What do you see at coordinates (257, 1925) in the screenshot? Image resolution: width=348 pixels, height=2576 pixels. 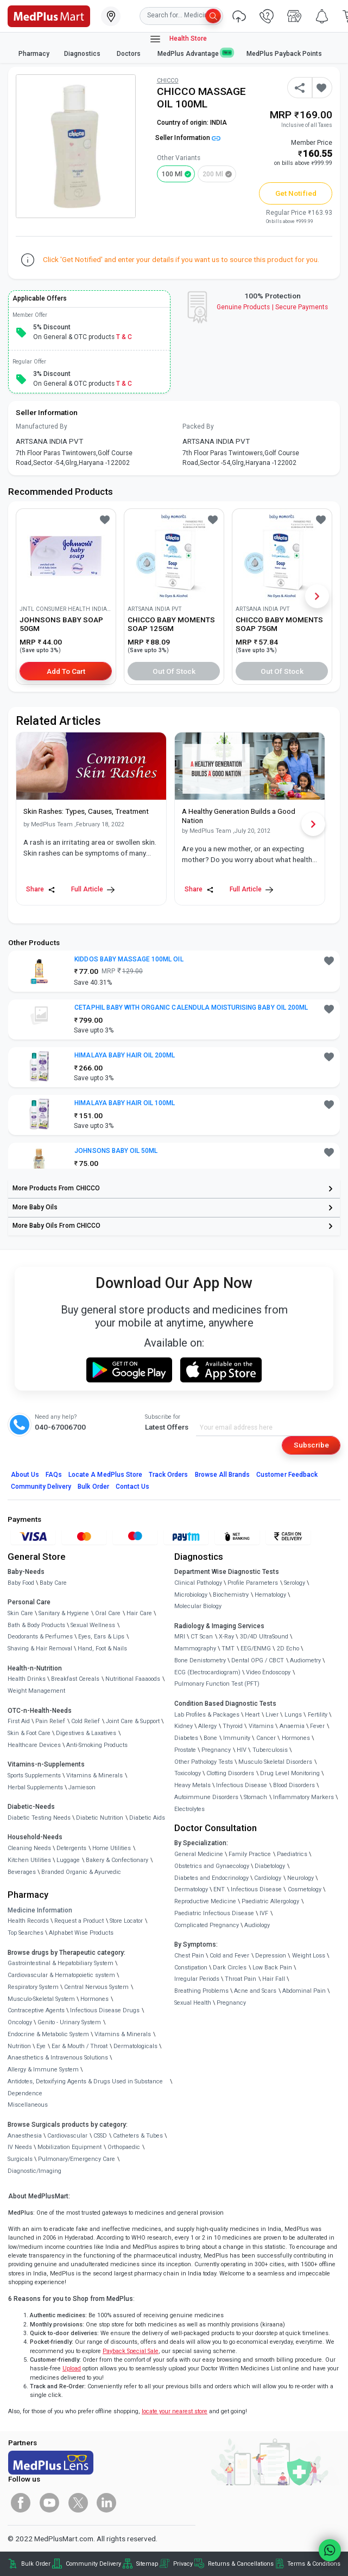 I see `Audiology` at bounding box center [257, 1925].